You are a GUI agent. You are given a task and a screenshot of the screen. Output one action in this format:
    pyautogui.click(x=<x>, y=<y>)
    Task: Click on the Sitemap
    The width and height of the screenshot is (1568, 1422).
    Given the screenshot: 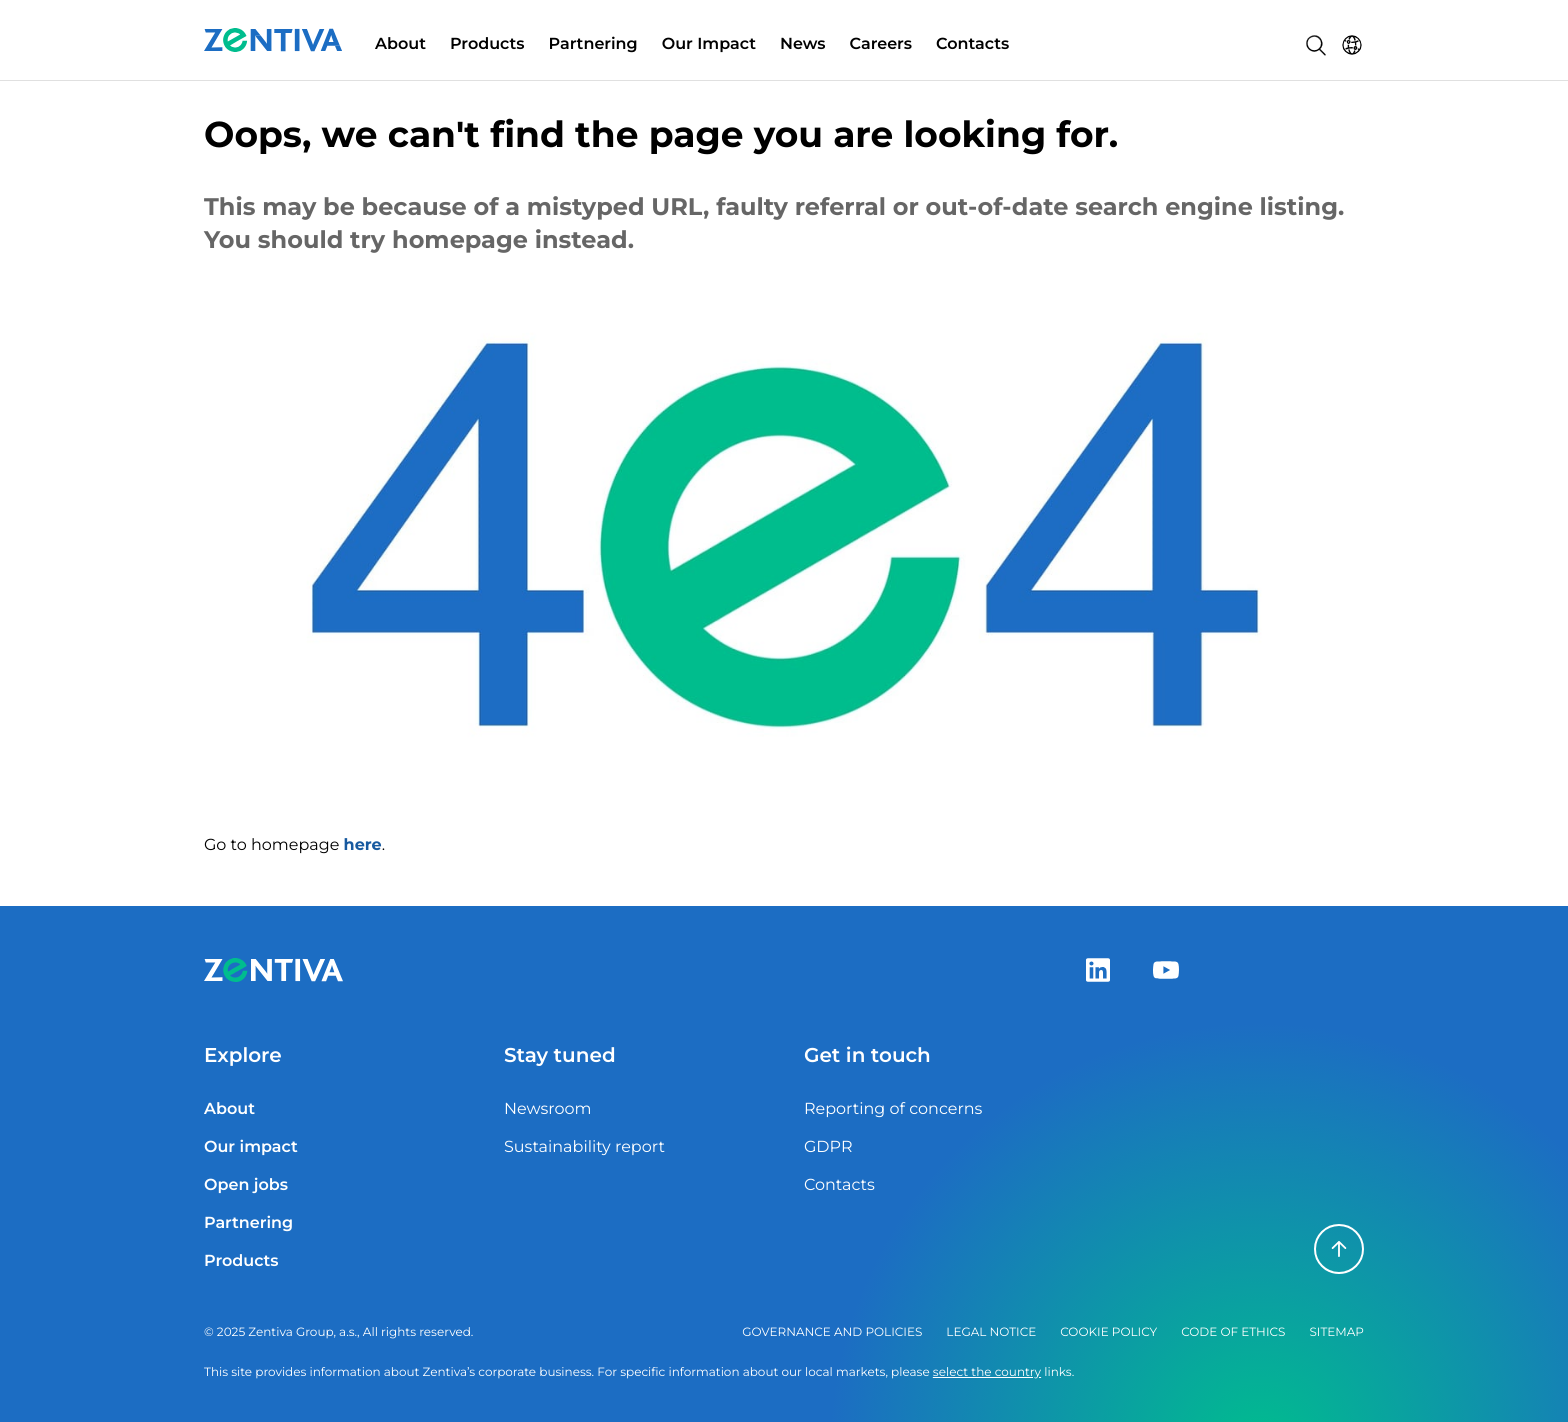 What is the action you would take?
    pyautogui.click(x=1336, y=1332)
    